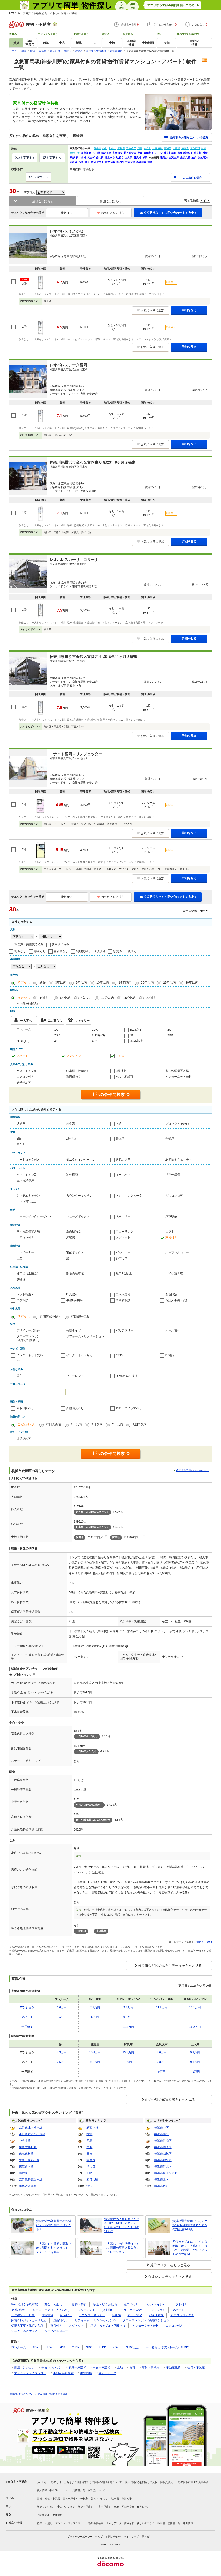  What do you see at coordinates (43, 2514) in the screenshot?
I see `不動産売却` at bounding box center [43, 2514].